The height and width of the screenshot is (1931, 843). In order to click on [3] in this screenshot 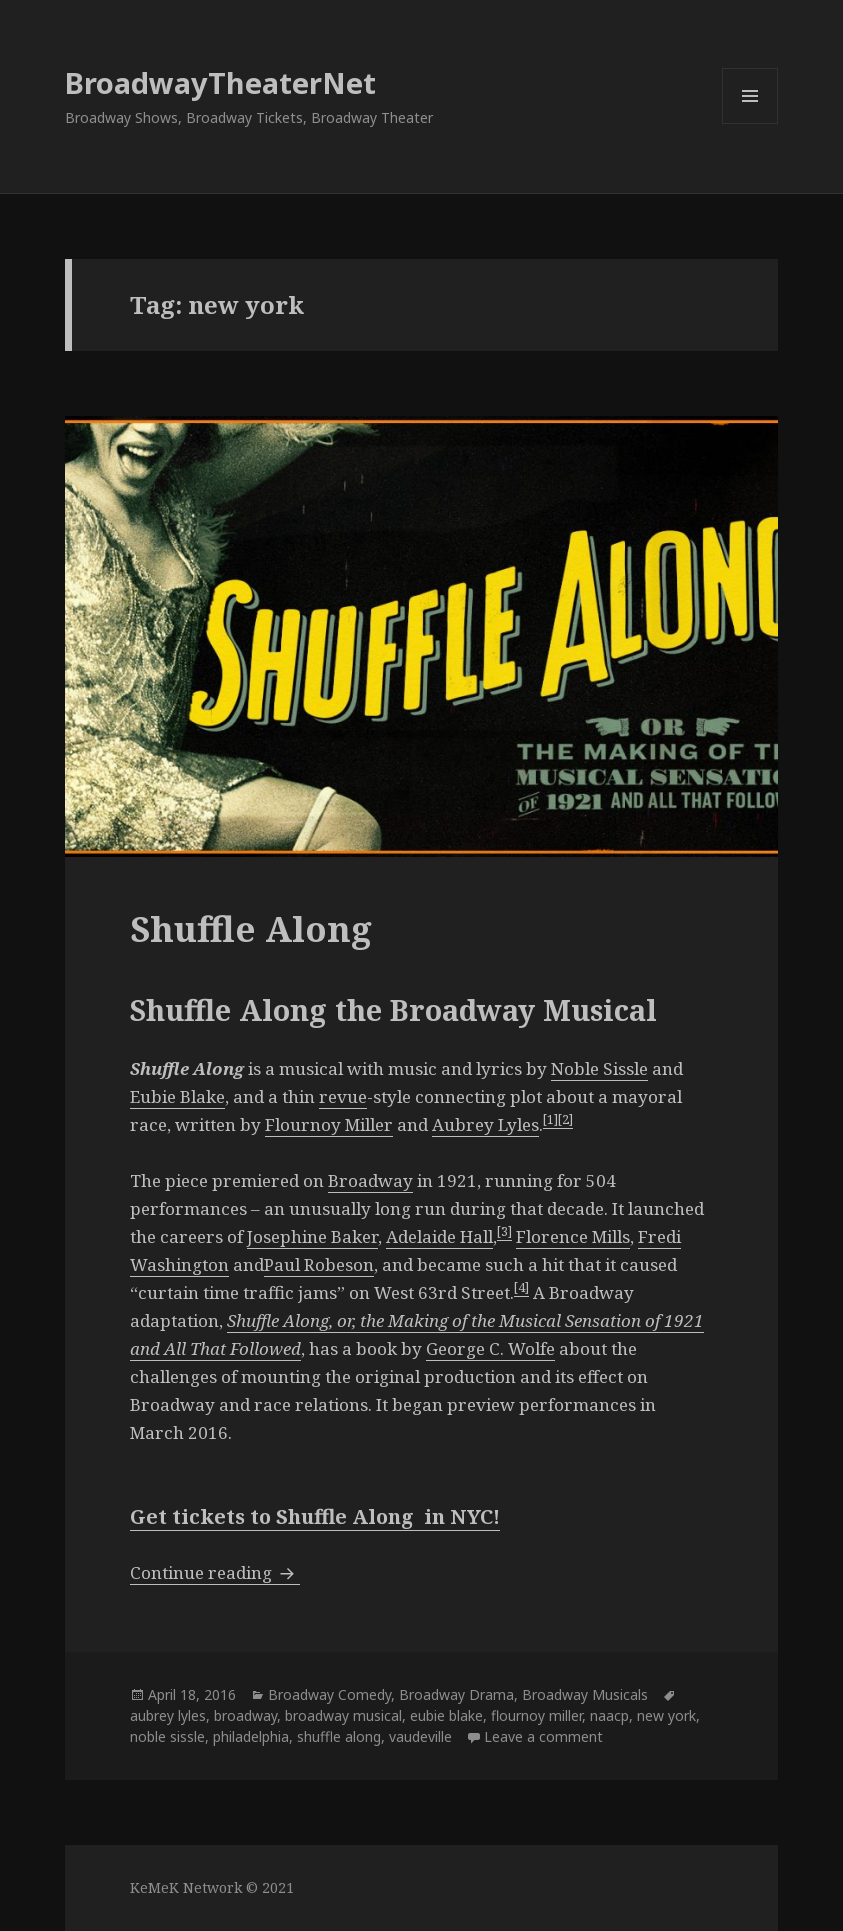, I will do `click(504, 1231)`.